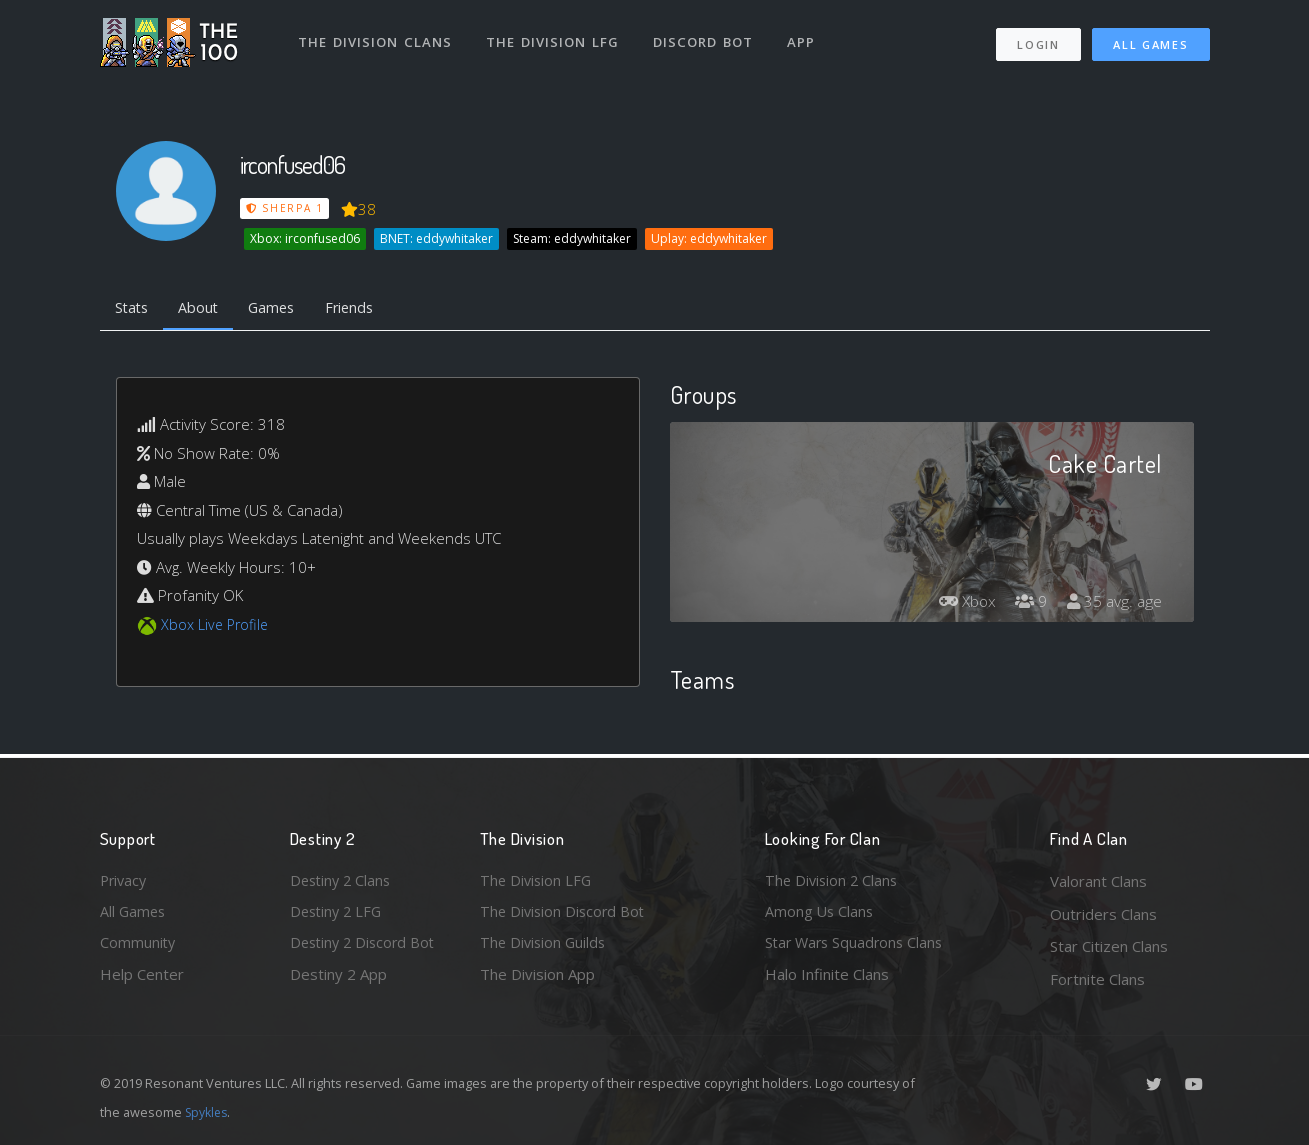 This screenshot has height=1145, width=1309. What do you see at coordinates (707, 38) in the screenshot?
I see `Discord Bot` at bounding box center [707, 38].